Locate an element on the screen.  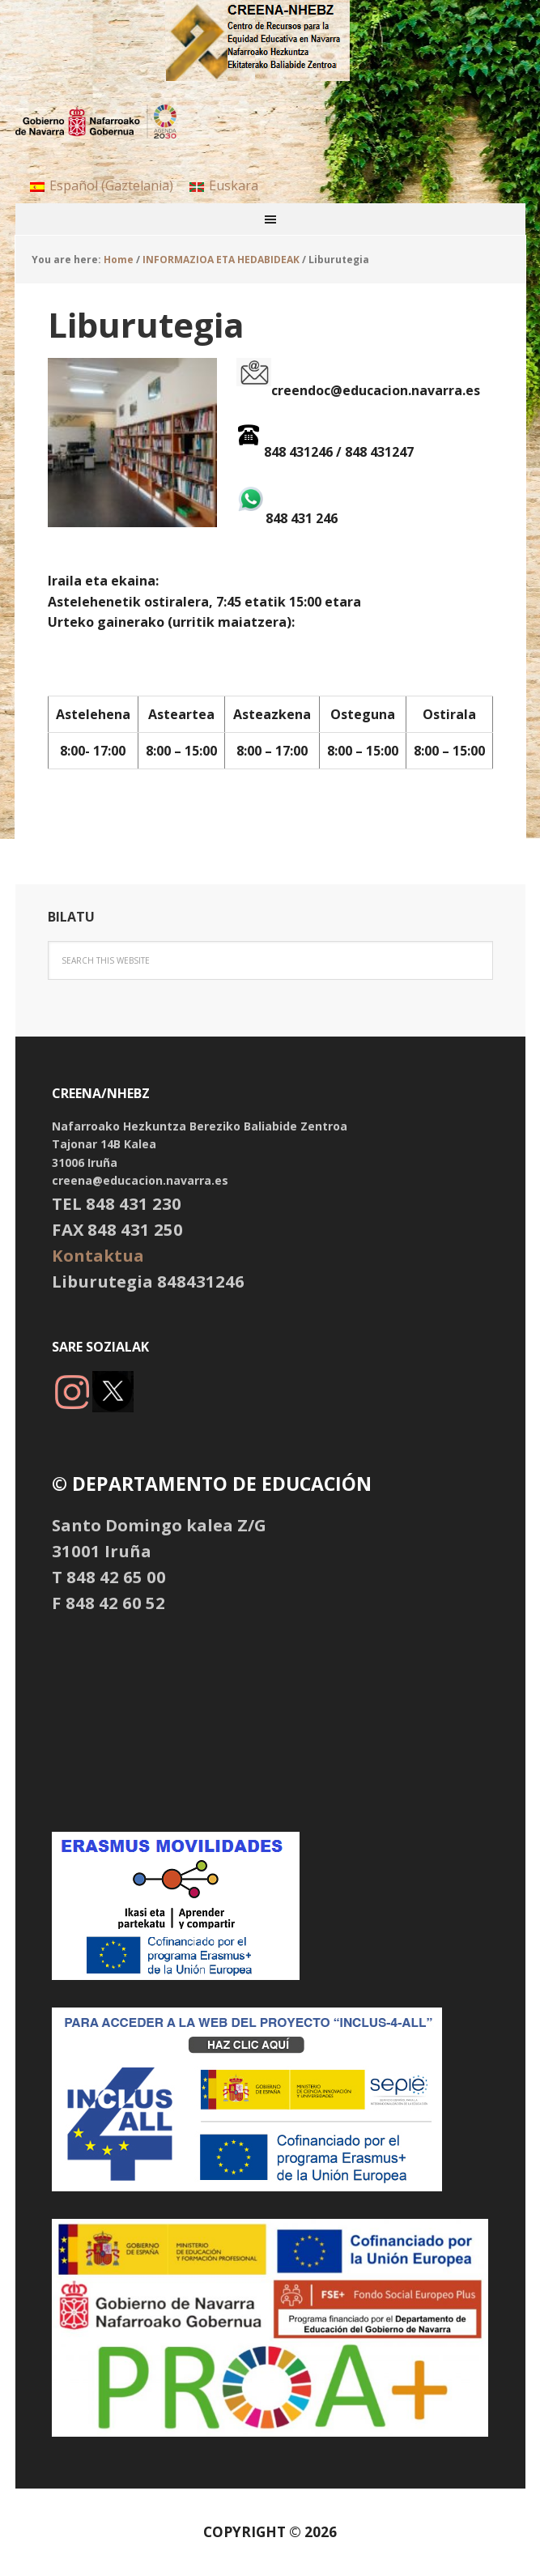
Euskara [menuitem] is located at coordinates (233, 185).